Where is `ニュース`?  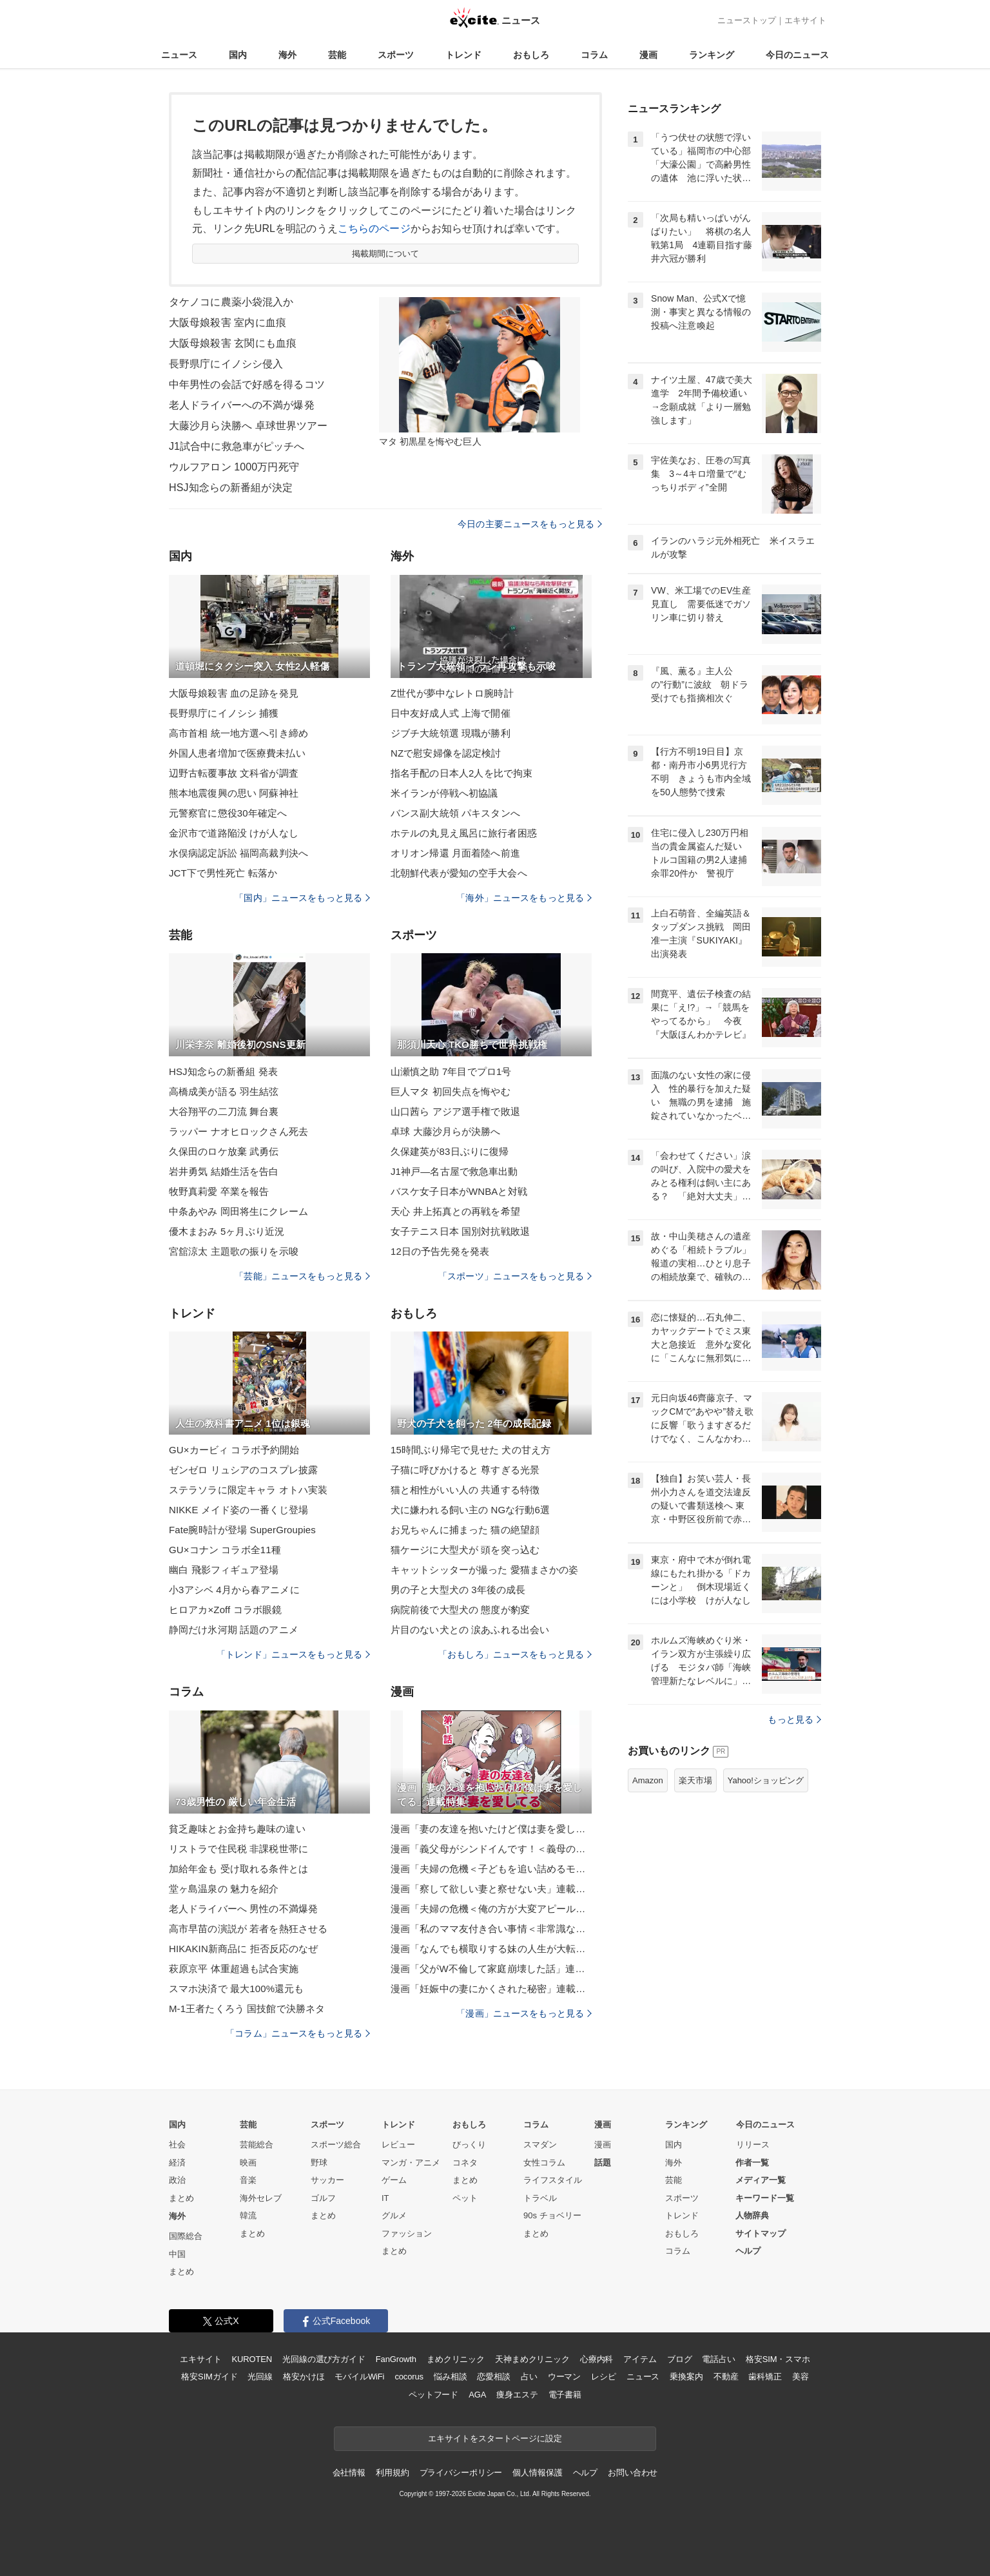 ニュース is located at coordinates (179, 55).